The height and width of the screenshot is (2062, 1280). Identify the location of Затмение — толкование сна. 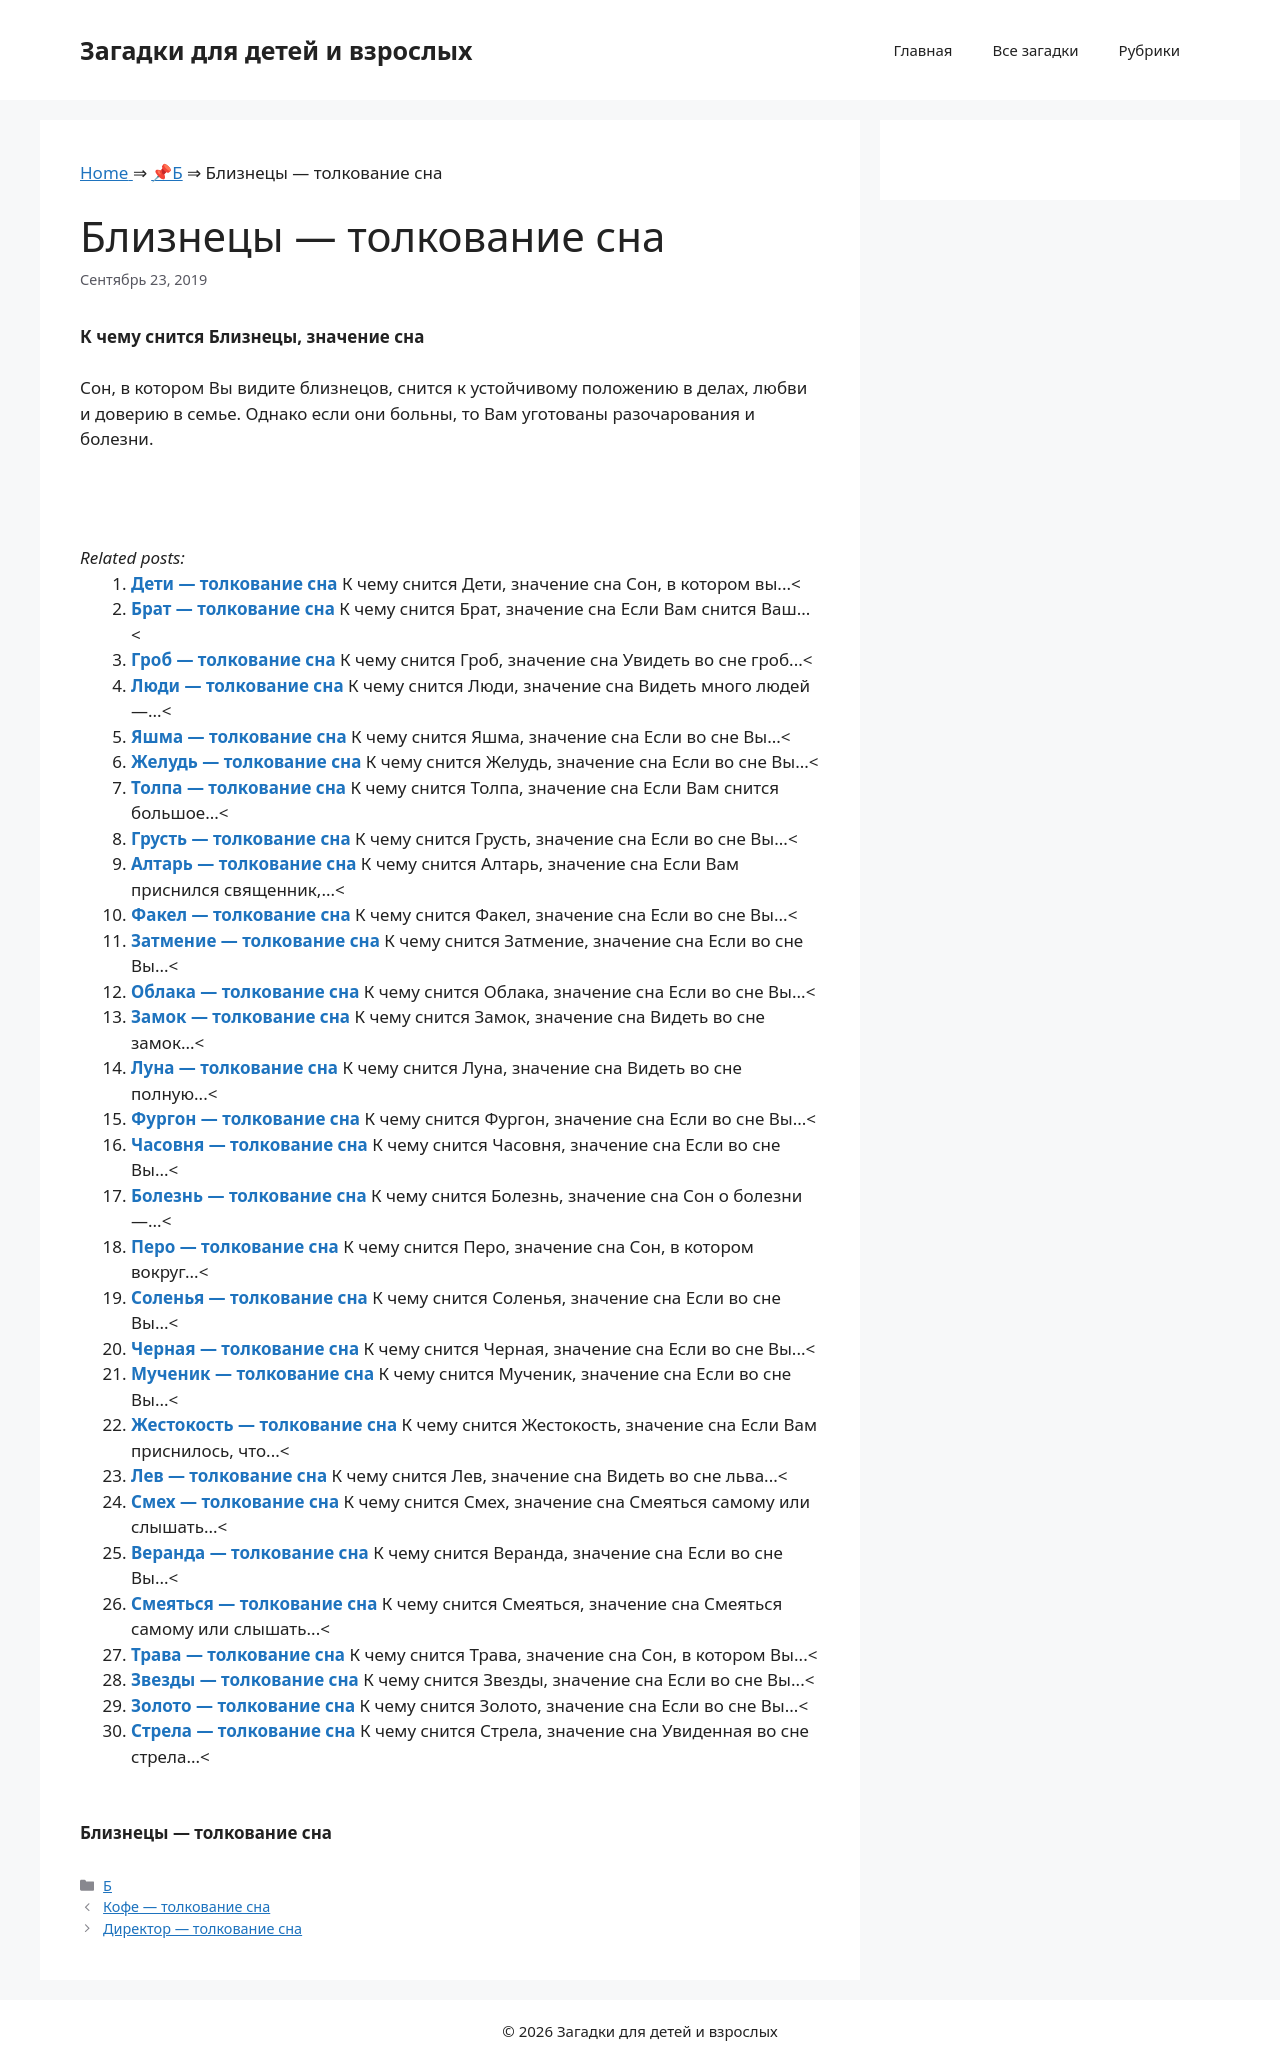
(257, 940).